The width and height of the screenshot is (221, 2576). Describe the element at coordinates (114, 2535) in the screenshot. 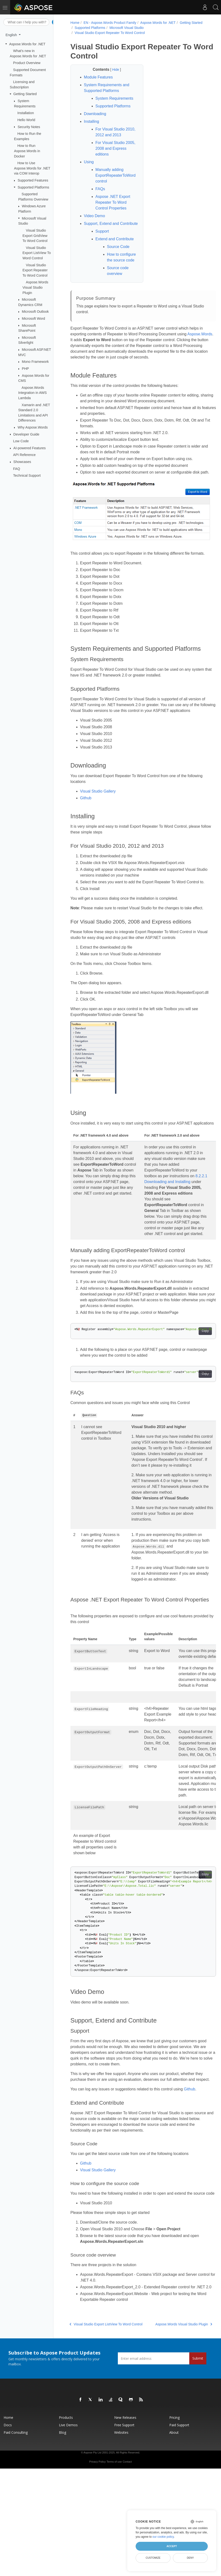

I see `Terms of use` at that location.